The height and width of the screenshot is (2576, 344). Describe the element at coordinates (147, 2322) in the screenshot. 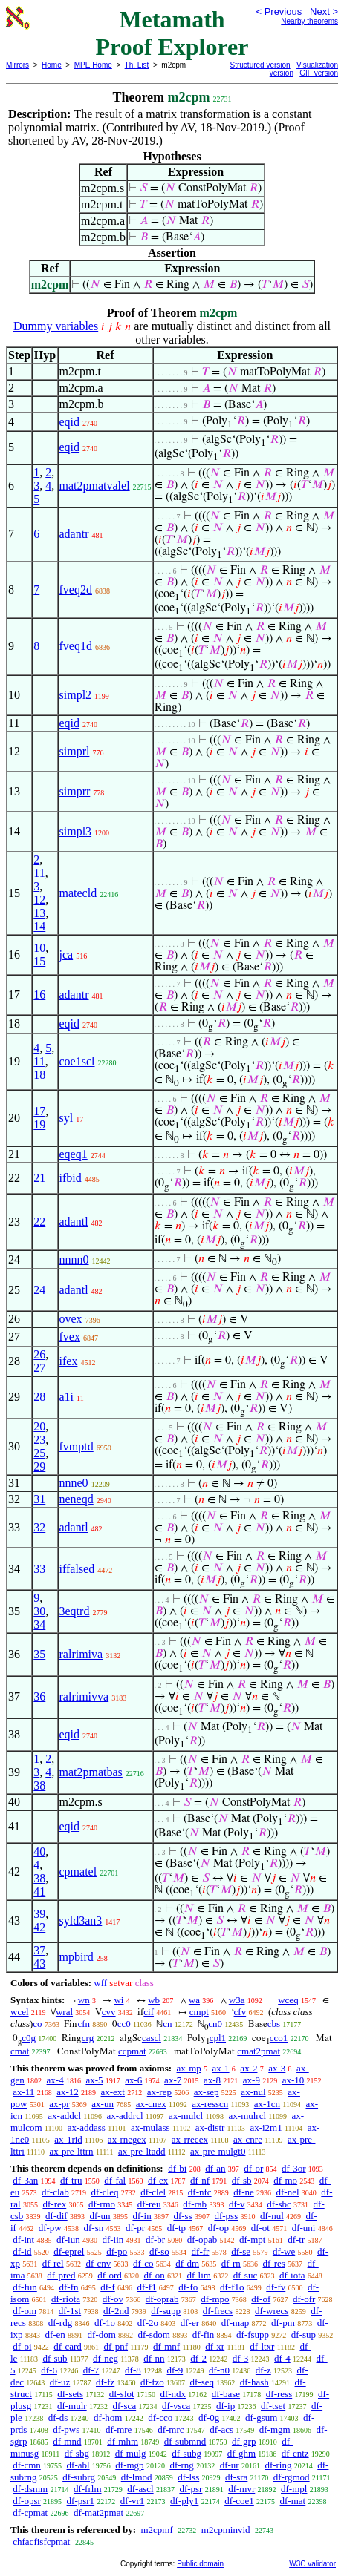

I see `df-2o` at that location.